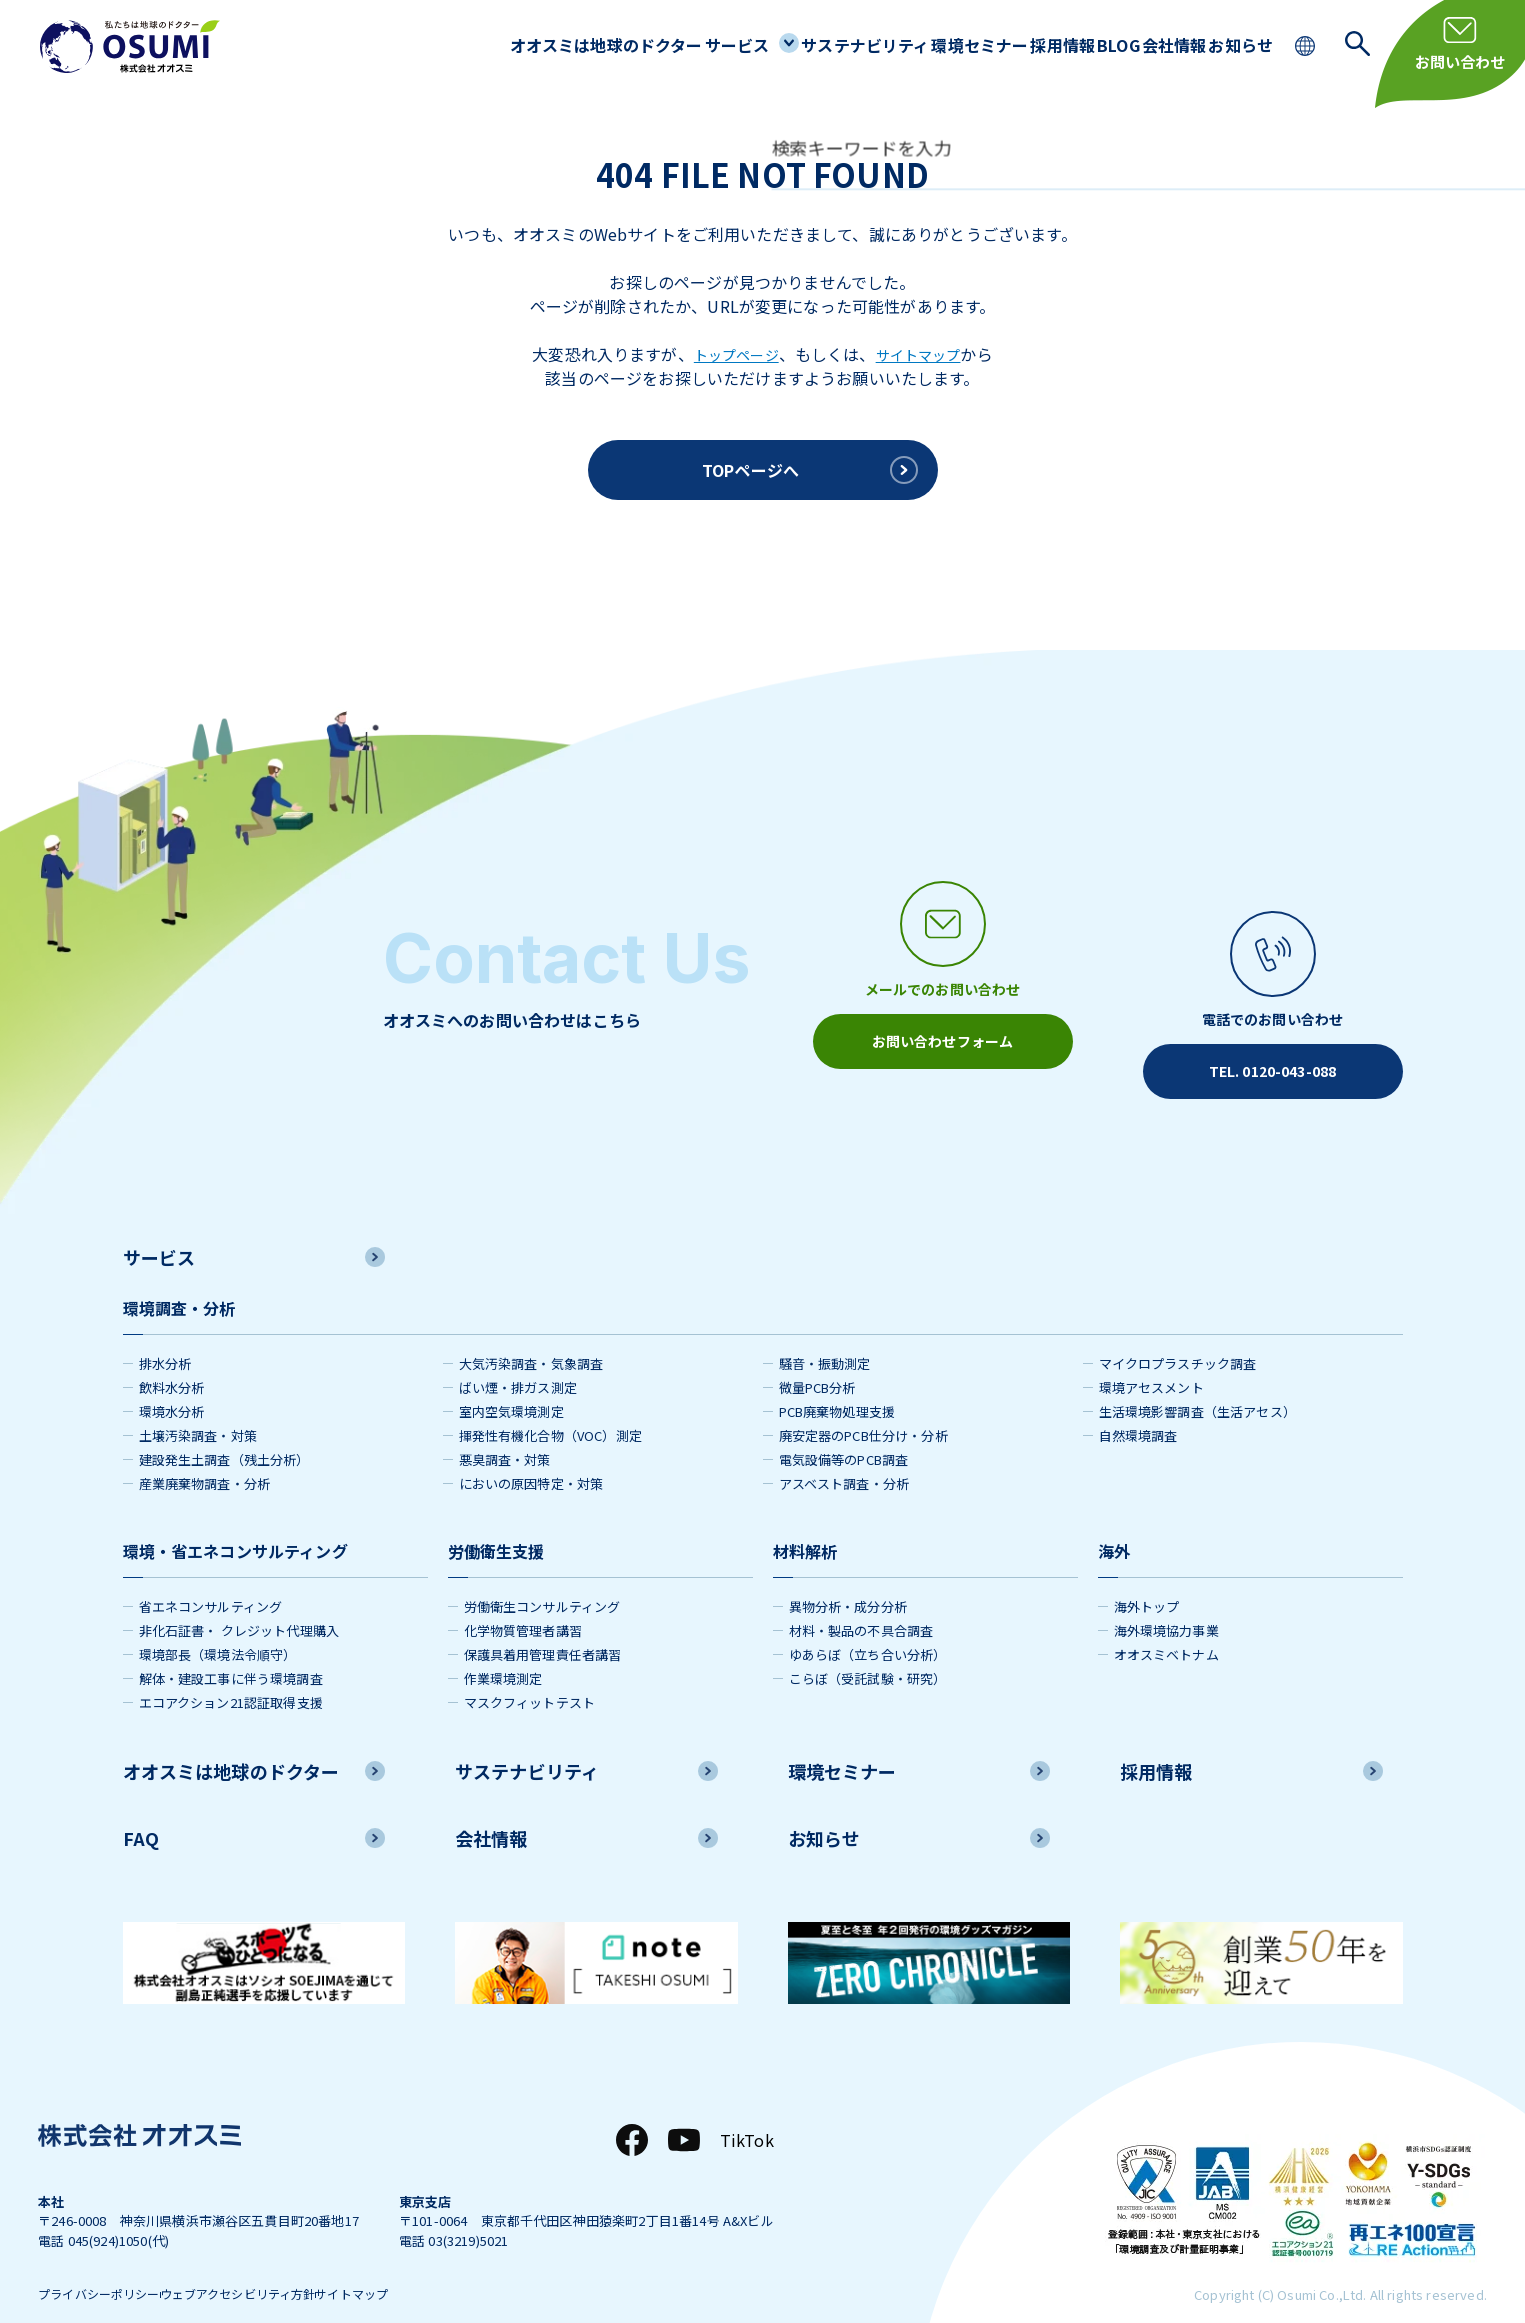 This screenshot has width=1525, height=2323. What do you see at coordinates (205, 1453) in the screenshot?
I see `産業廃棄物調査・分析` at bounding box center [205, 1453].